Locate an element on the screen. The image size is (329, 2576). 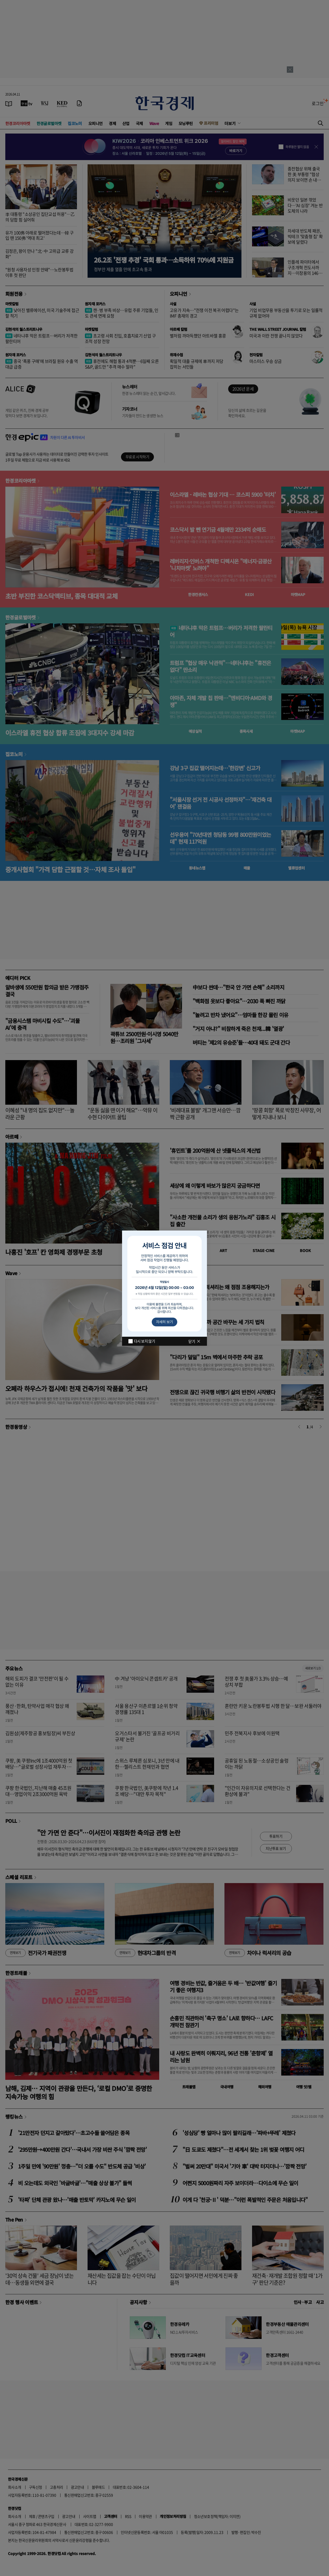
다시 보지 않기 is located at coordinates (144, 1341).